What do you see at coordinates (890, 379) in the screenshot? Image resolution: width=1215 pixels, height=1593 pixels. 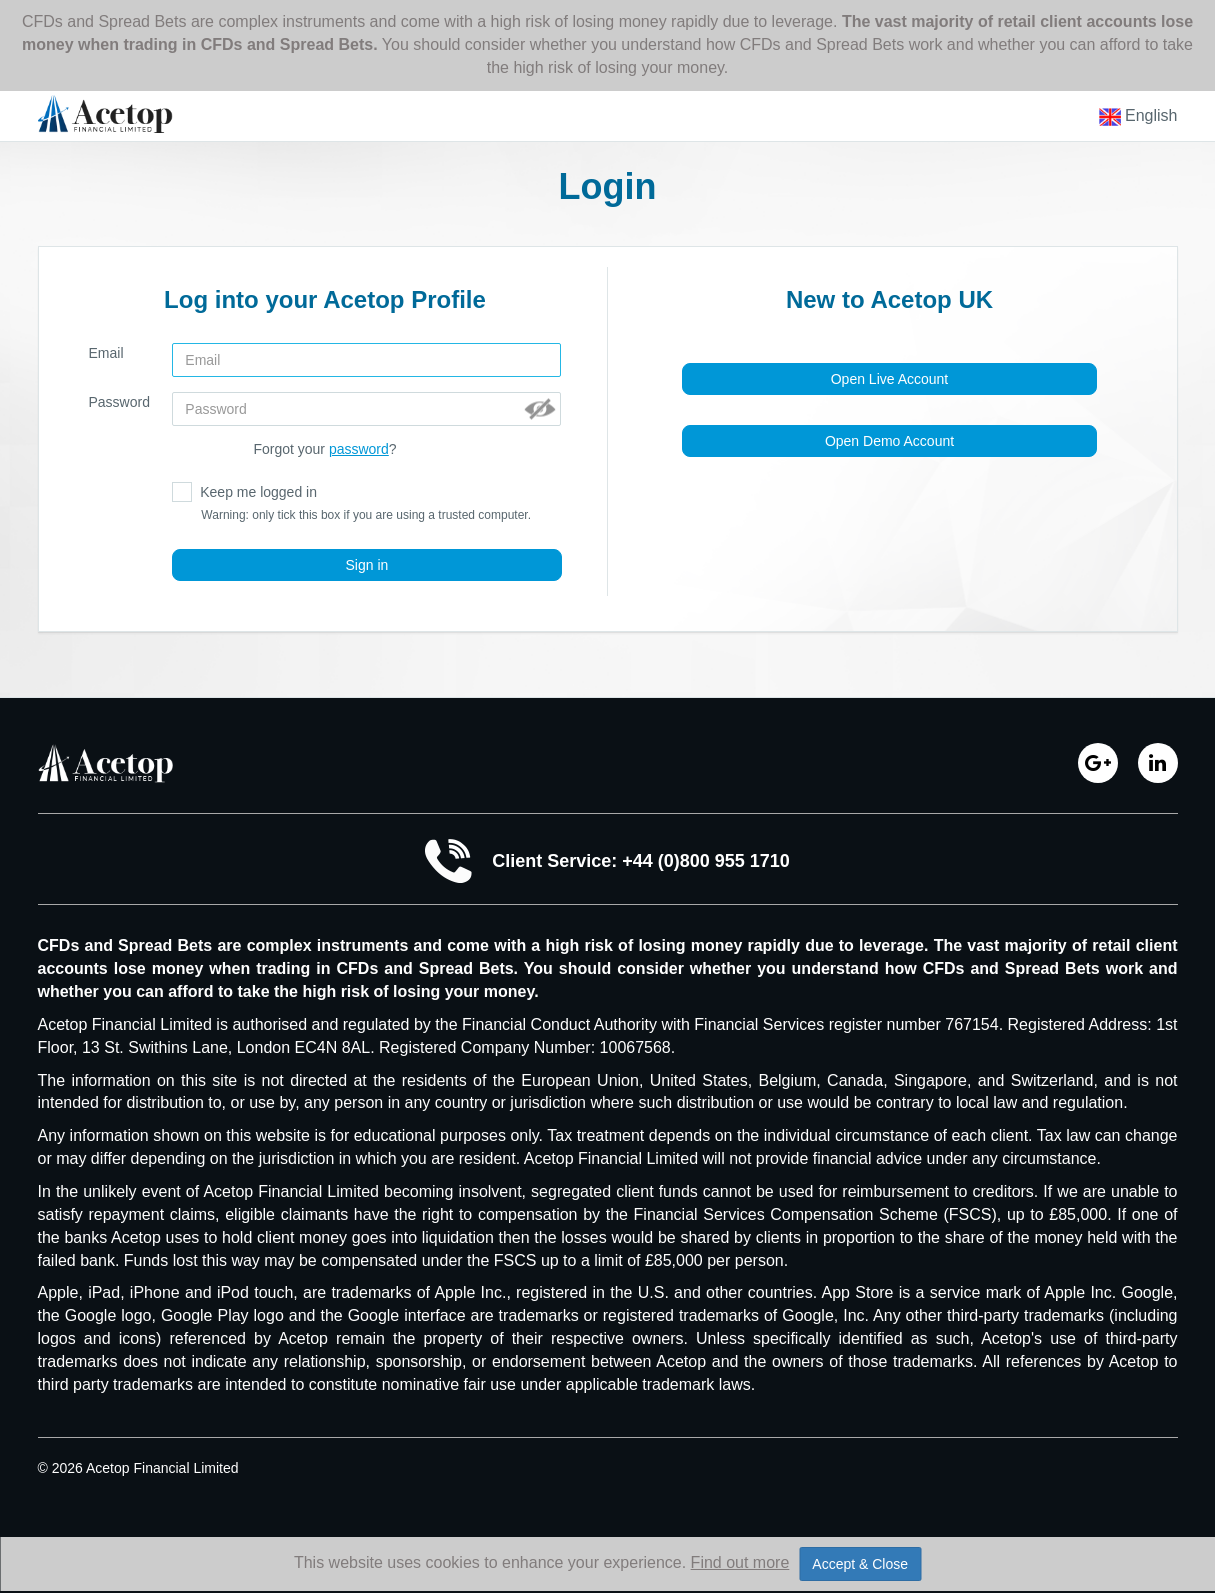 I see `Open Live Account` at bounding box center [890, 379].